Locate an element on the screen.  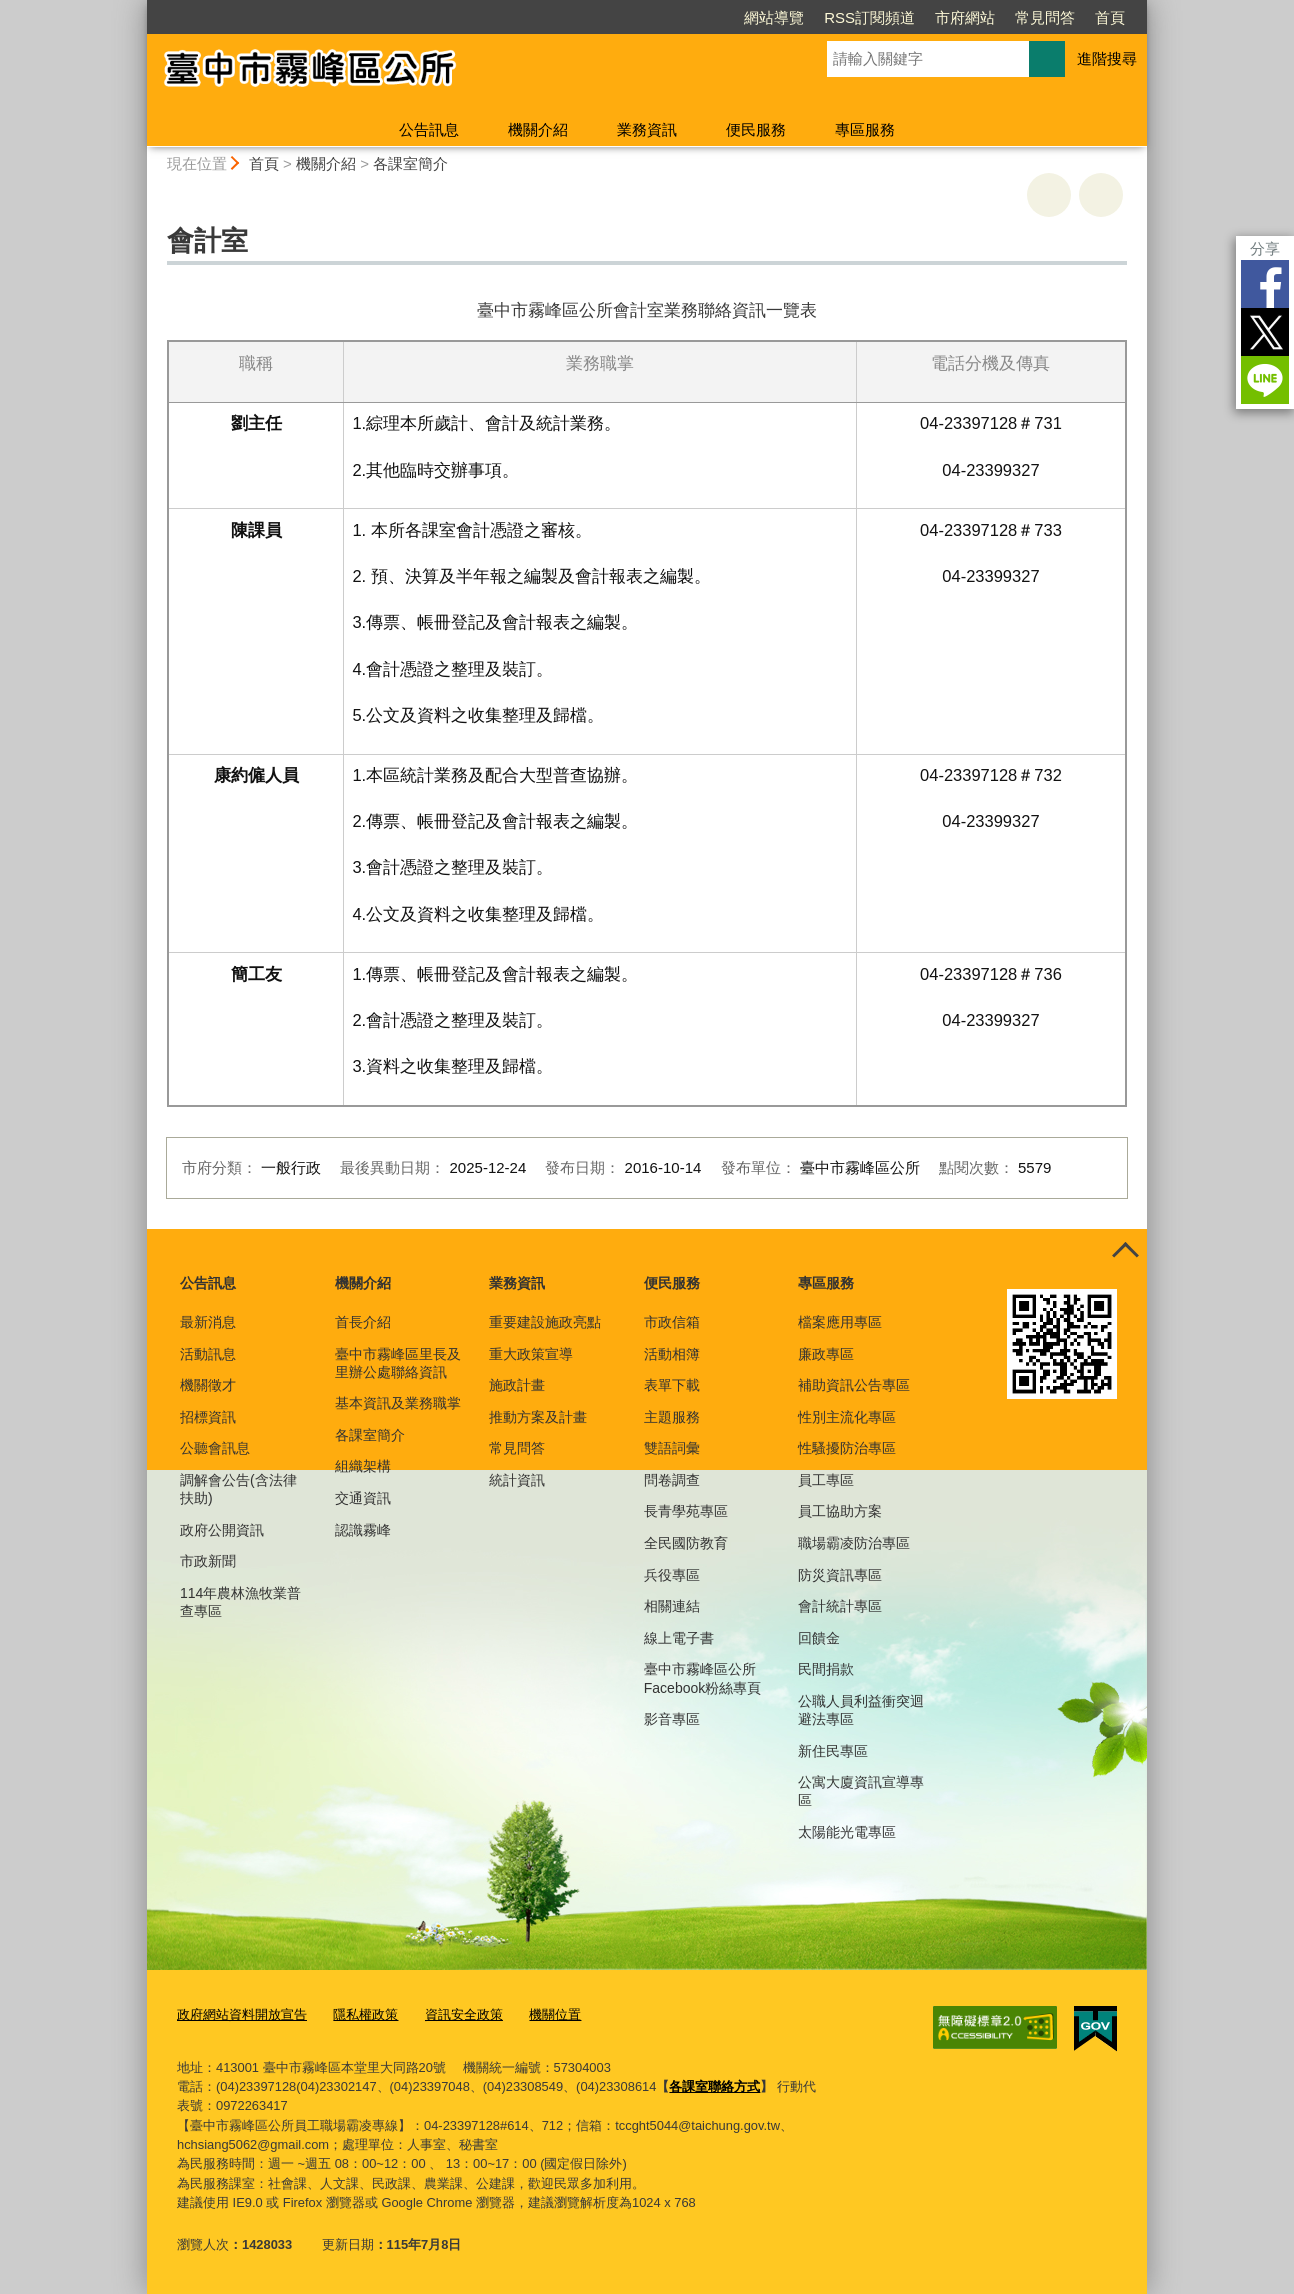
員工協助方案 is located at coordinates (840, 1511).